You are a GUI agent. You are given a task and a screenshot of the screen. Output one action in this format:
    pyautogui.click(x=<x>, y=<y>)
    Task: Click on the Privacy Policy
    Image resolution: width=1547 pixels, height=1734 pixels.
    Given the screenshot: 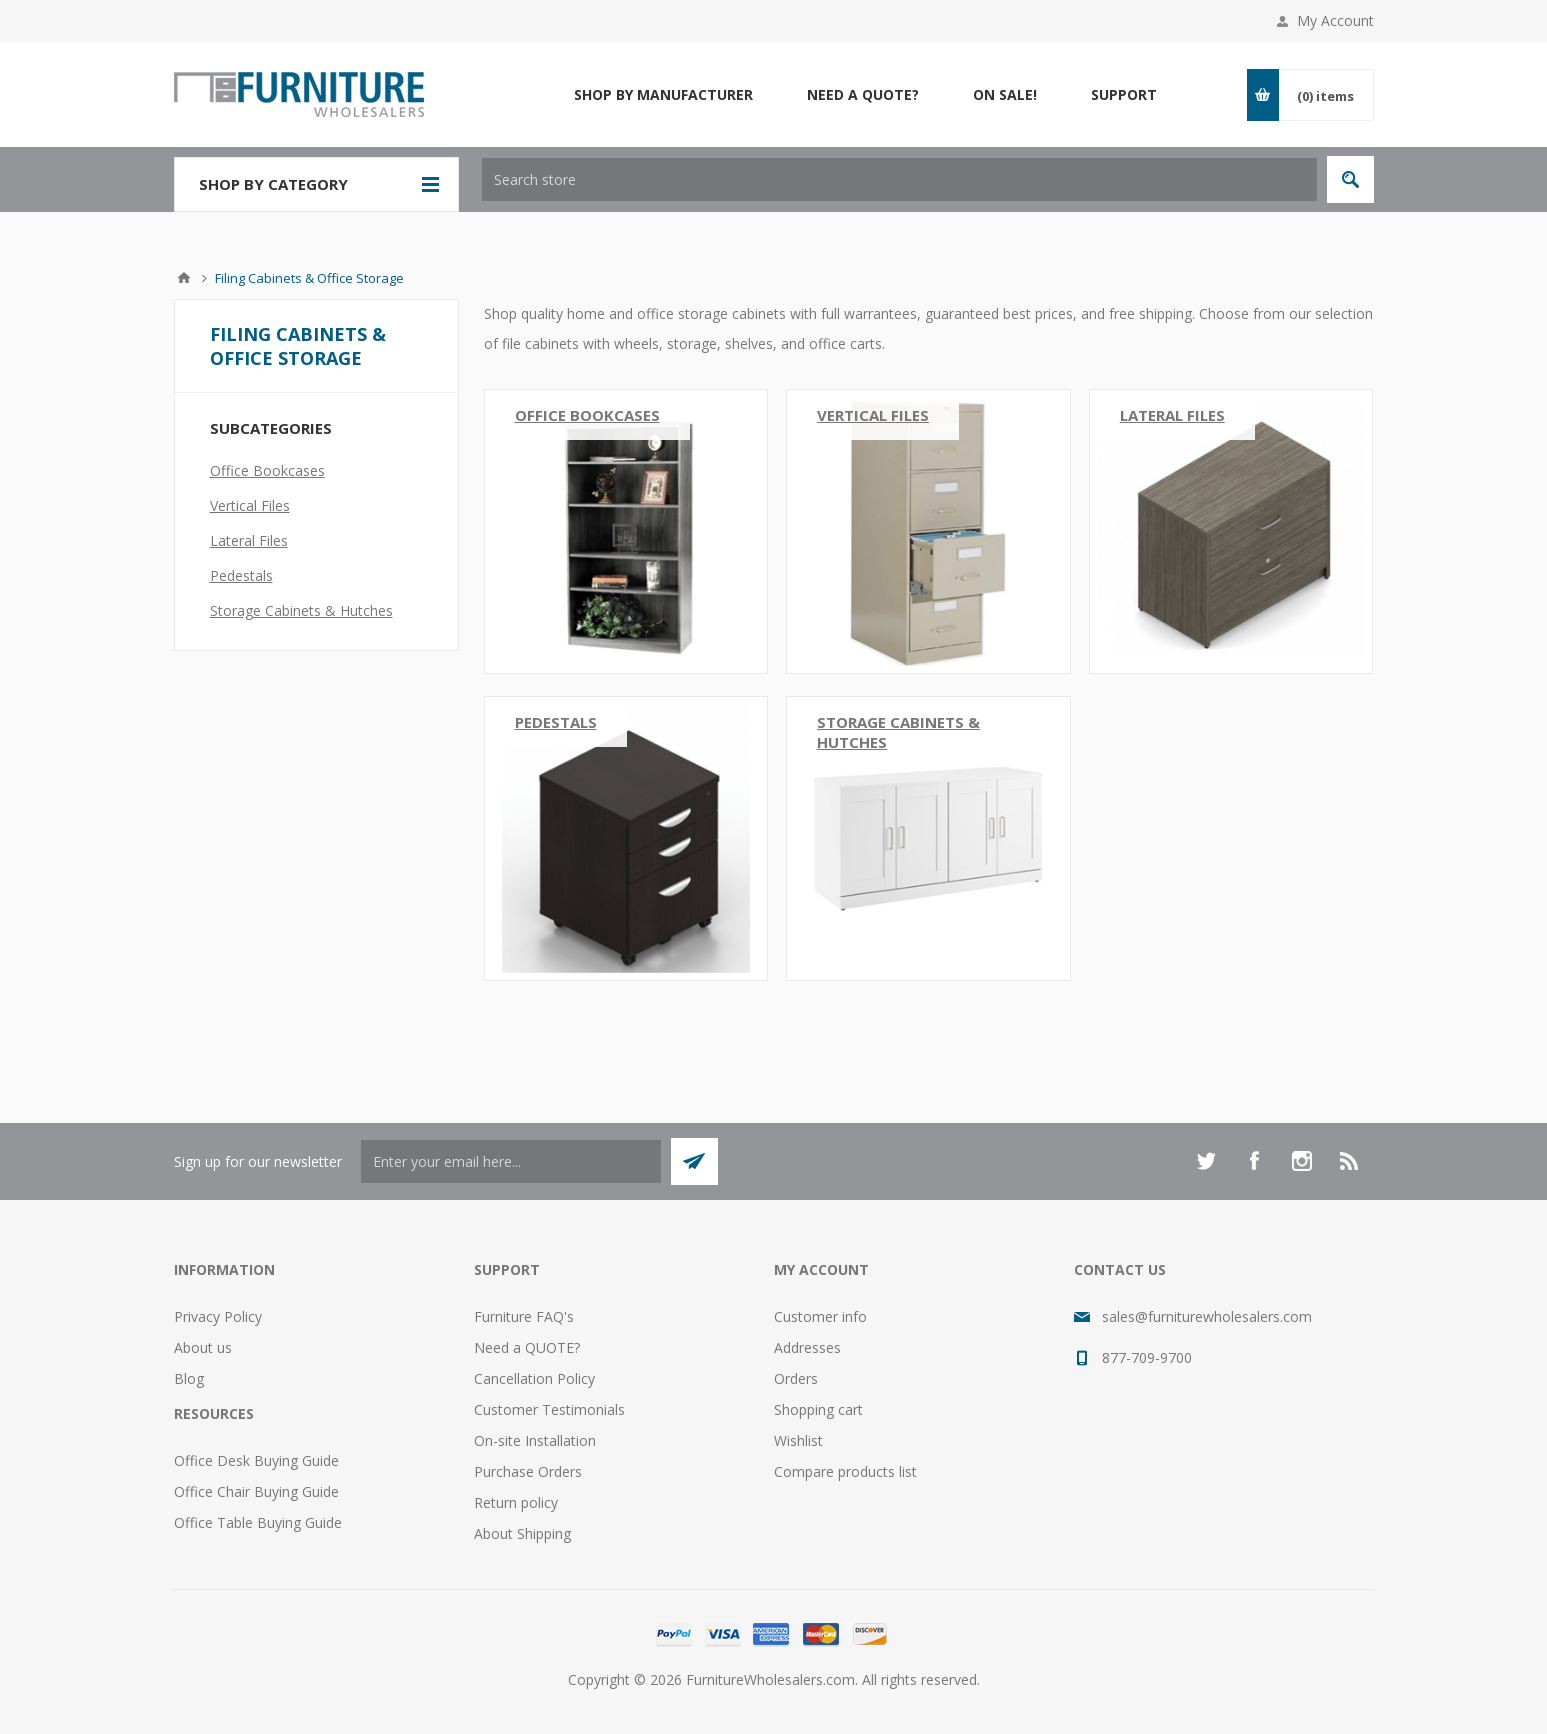 What is the action you would take?
    pyautogui.click(x=218, y=1316)
    